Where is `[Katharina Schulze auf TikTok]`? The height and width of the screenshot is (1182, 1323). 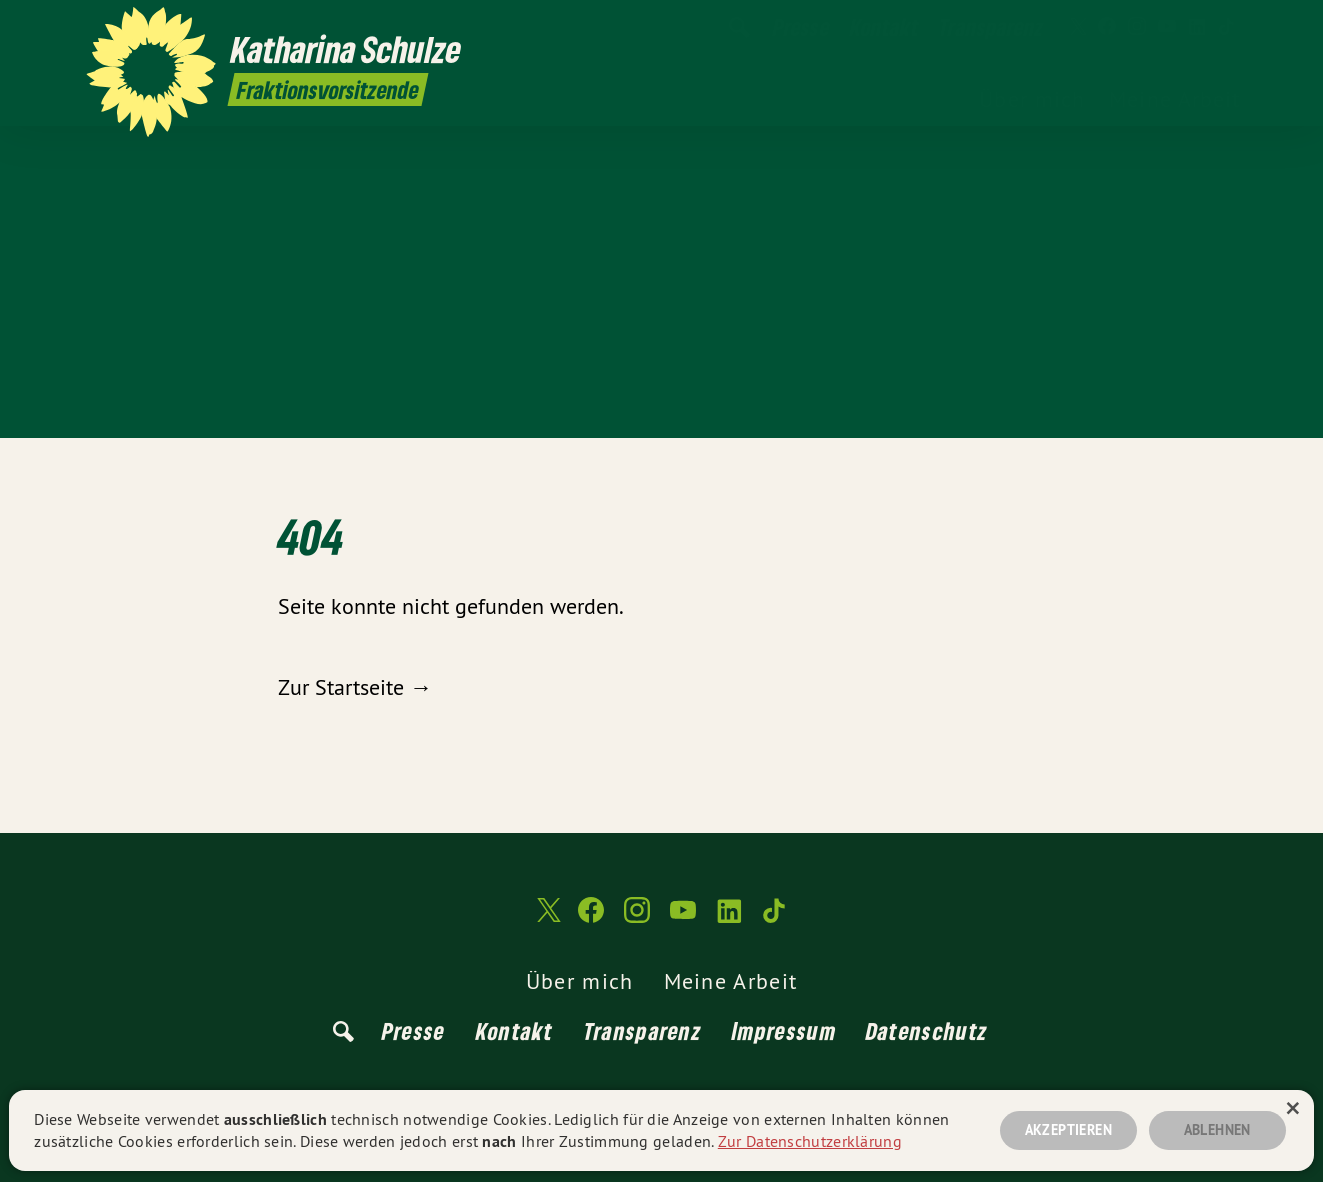
[Katharina Schulze auf TikTok] is located at coordinates (1227, 27).